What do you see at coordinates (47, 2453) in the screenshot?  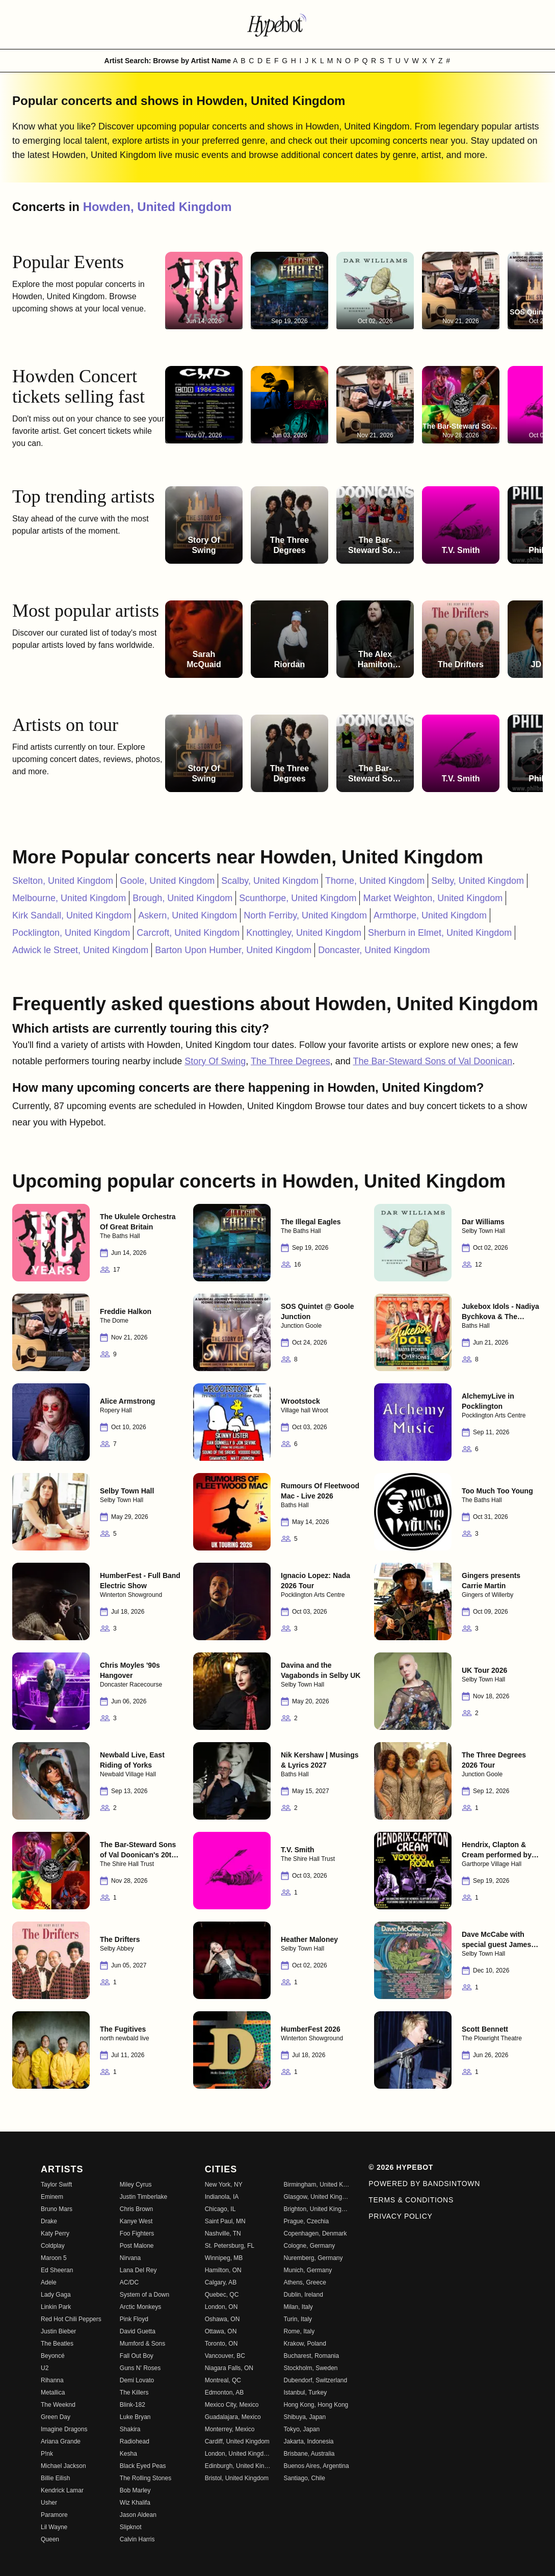 I see `P!nk` at bounding box center [47, 2453].